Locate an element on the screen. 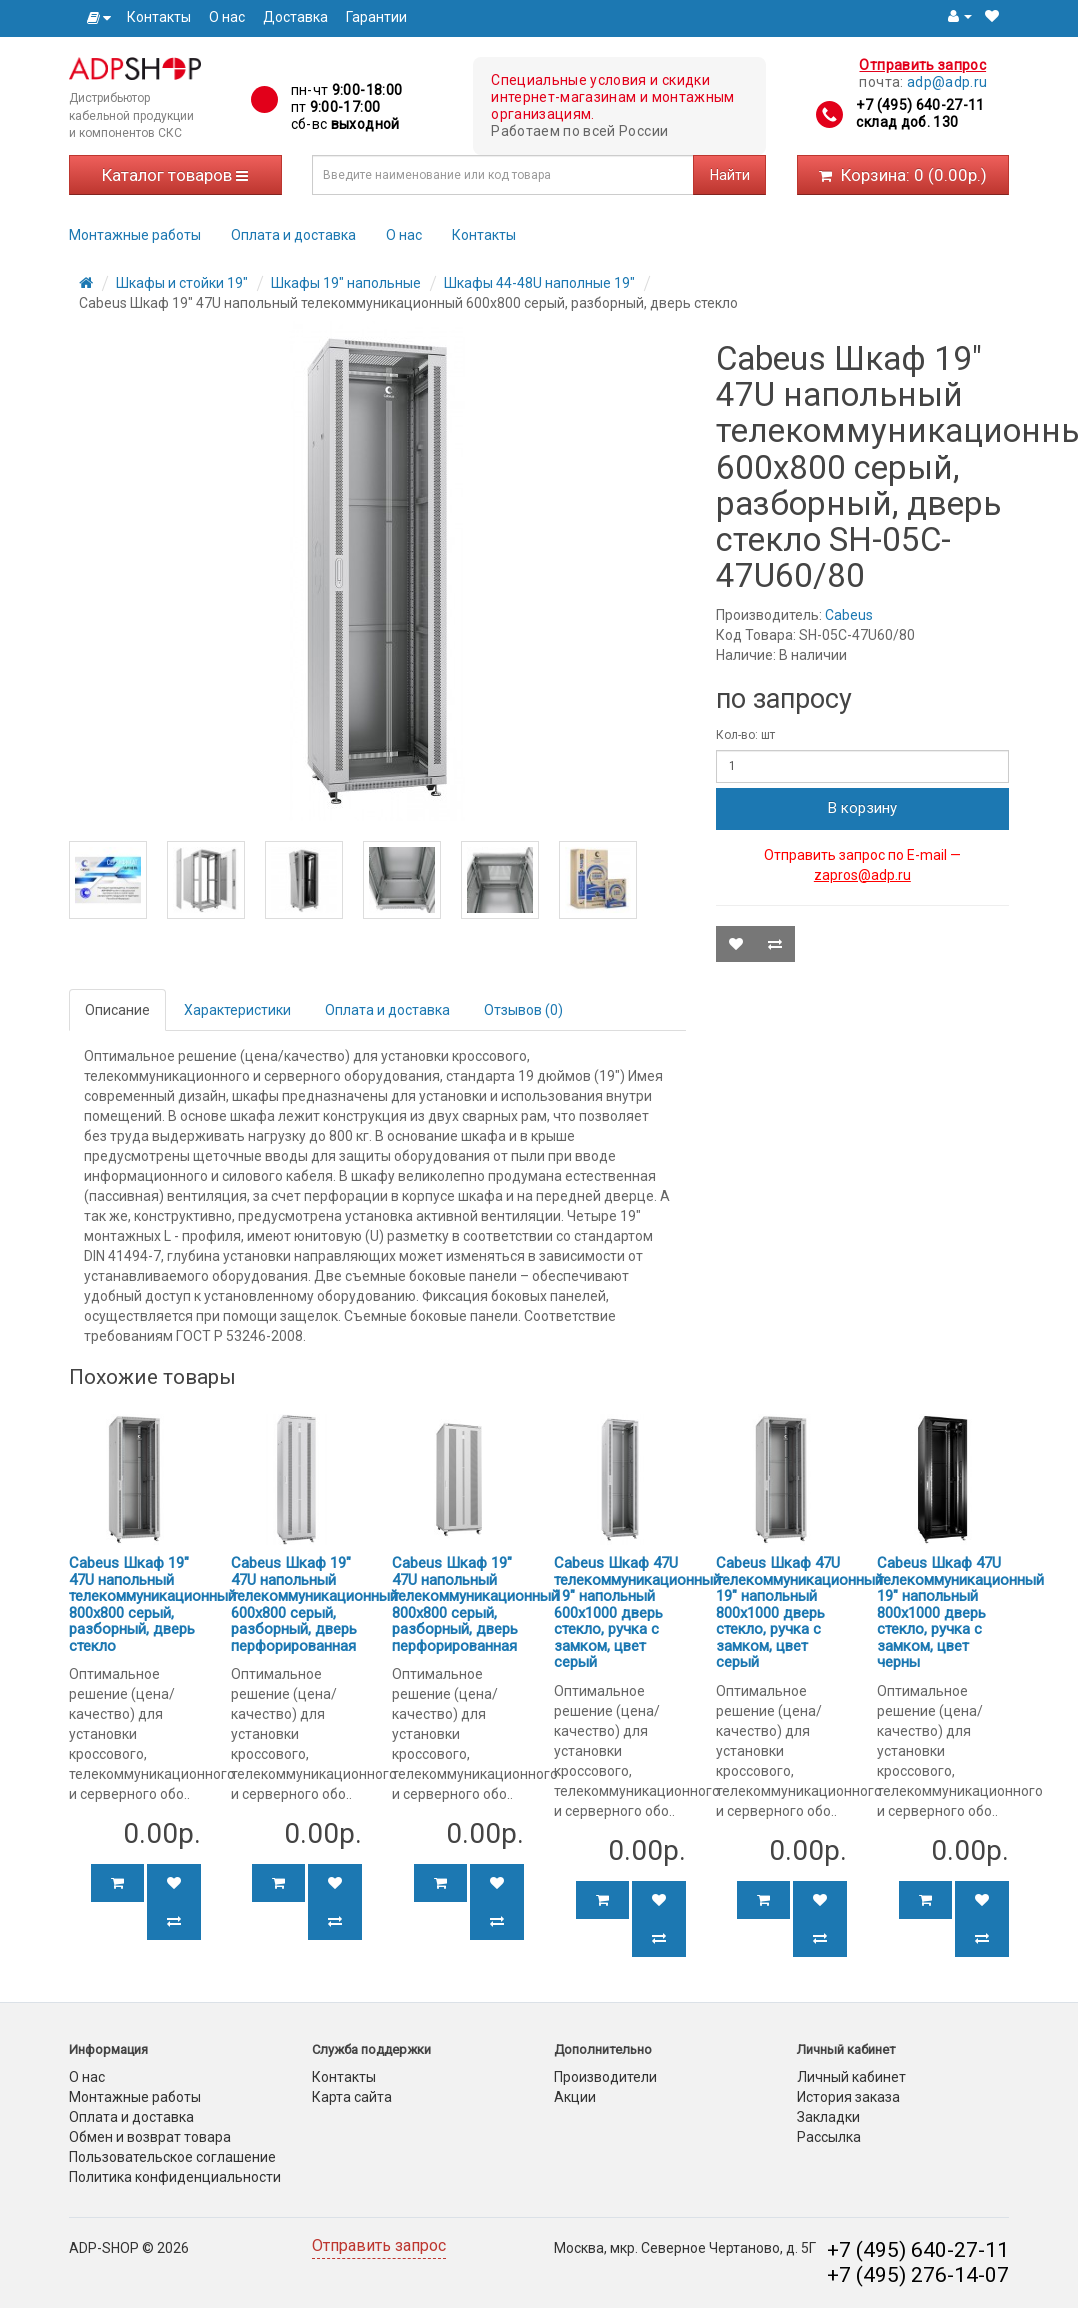  Cabeus Шкаф 47U телекоммуникационный 19" напольный 800x1000 дверь стекло, ручка с замком, цвет серый is located at coordinates (799, 1612).